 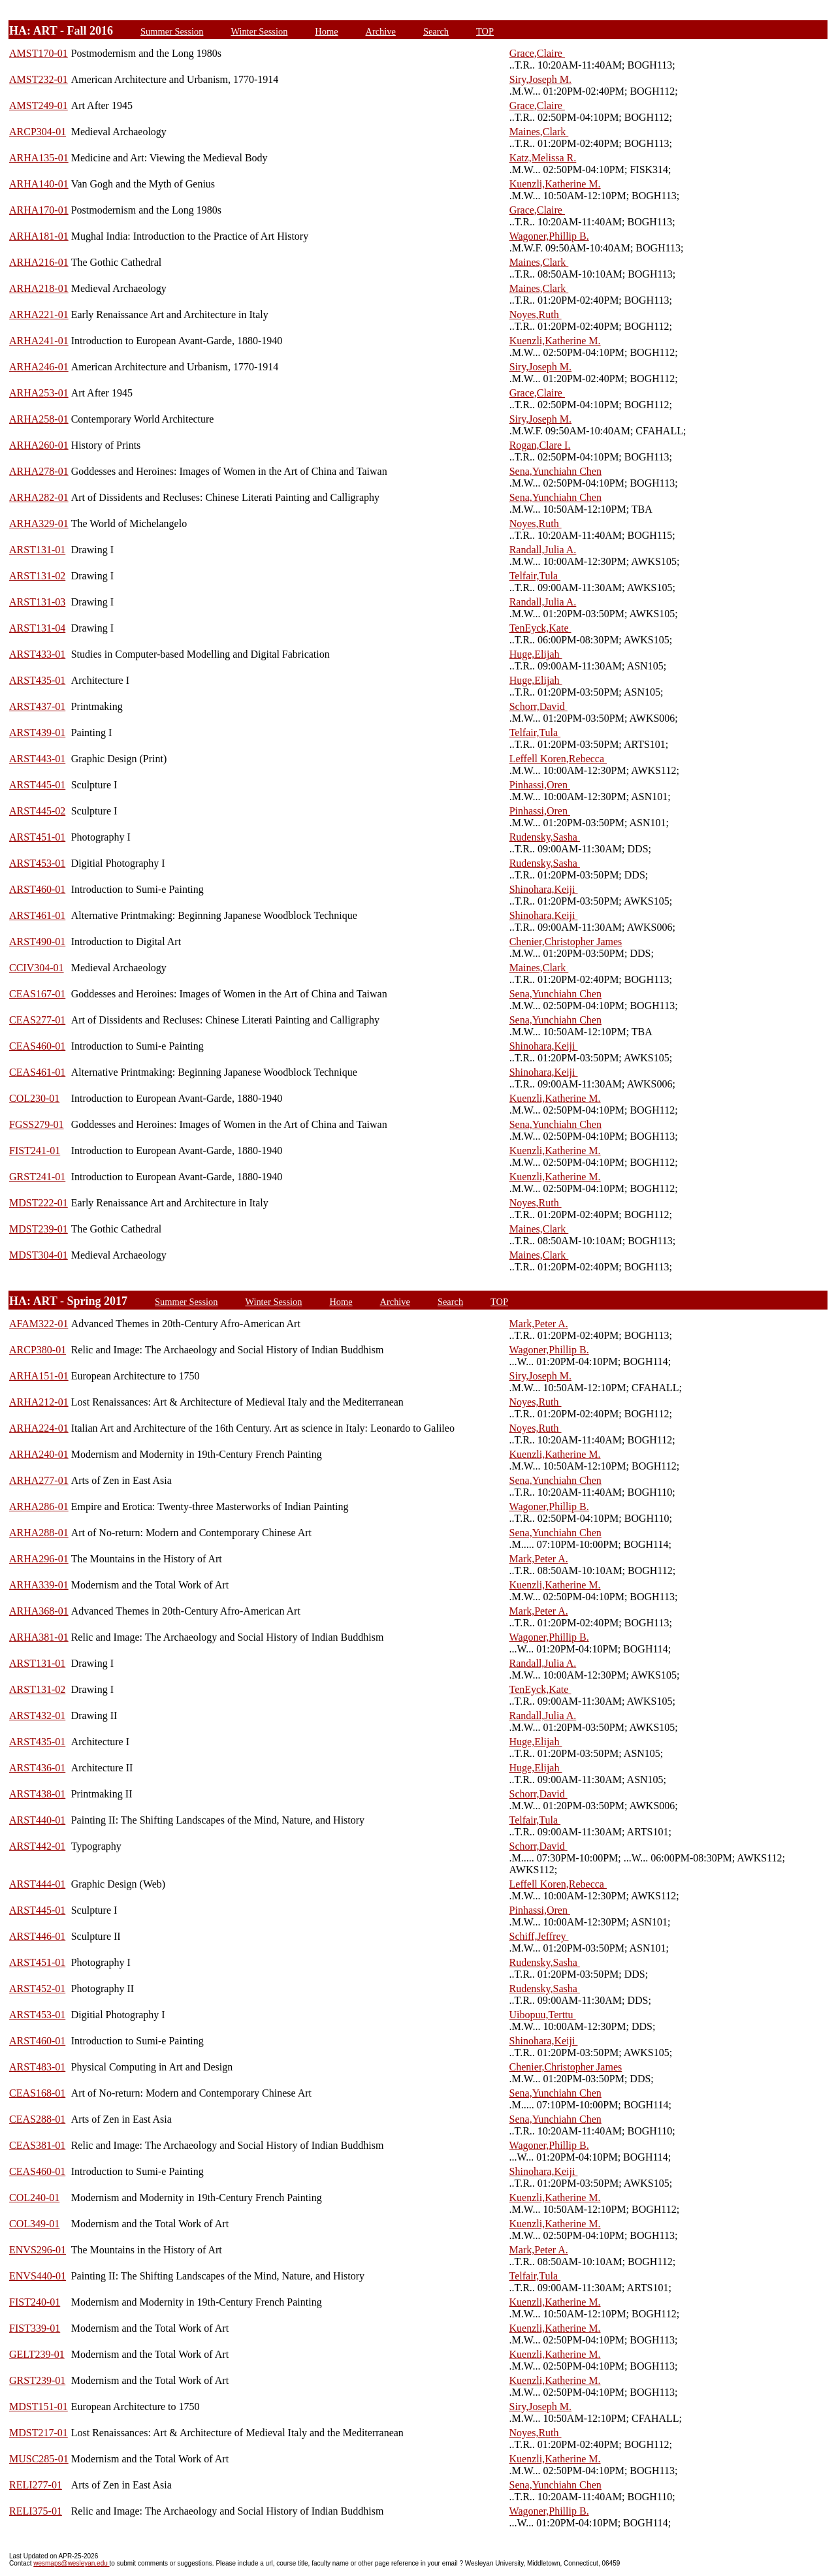 I want to click on Randall,Julia A., so click(x=543, y=549).